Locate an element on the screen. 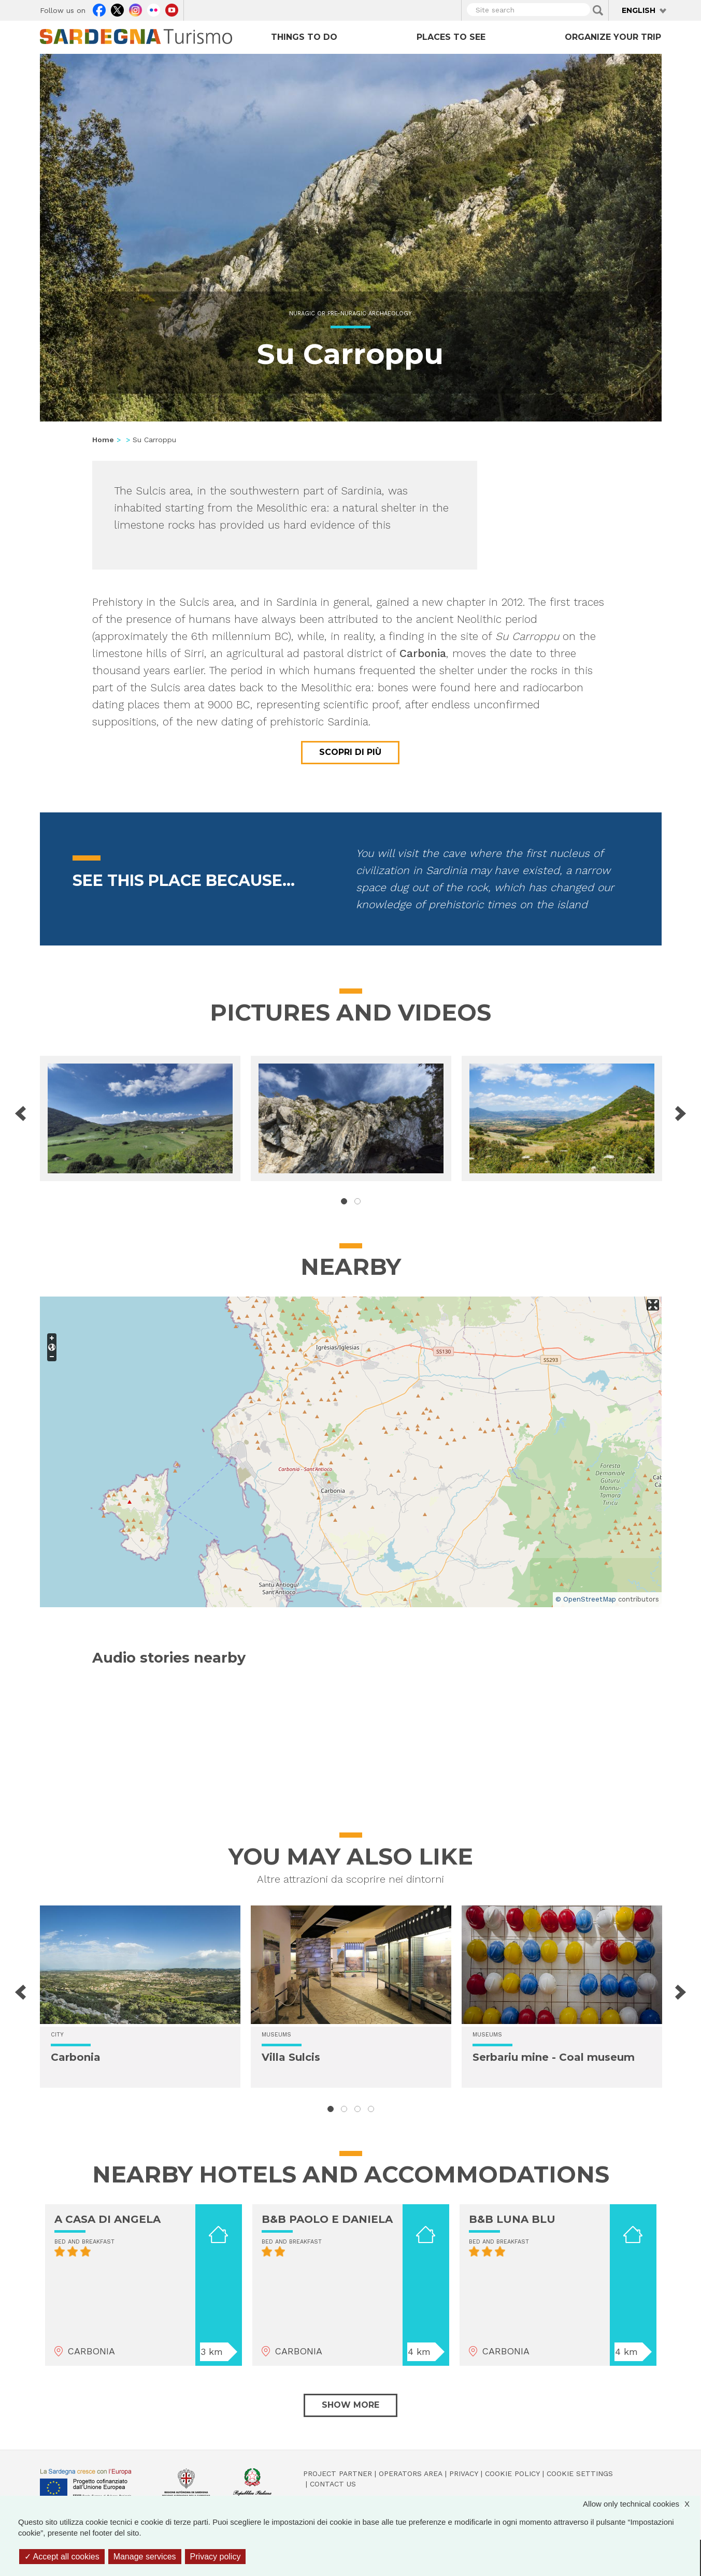 The width and height of the screenshot is (701, 2576). Scopri di più is located at coordinates (350, 752).